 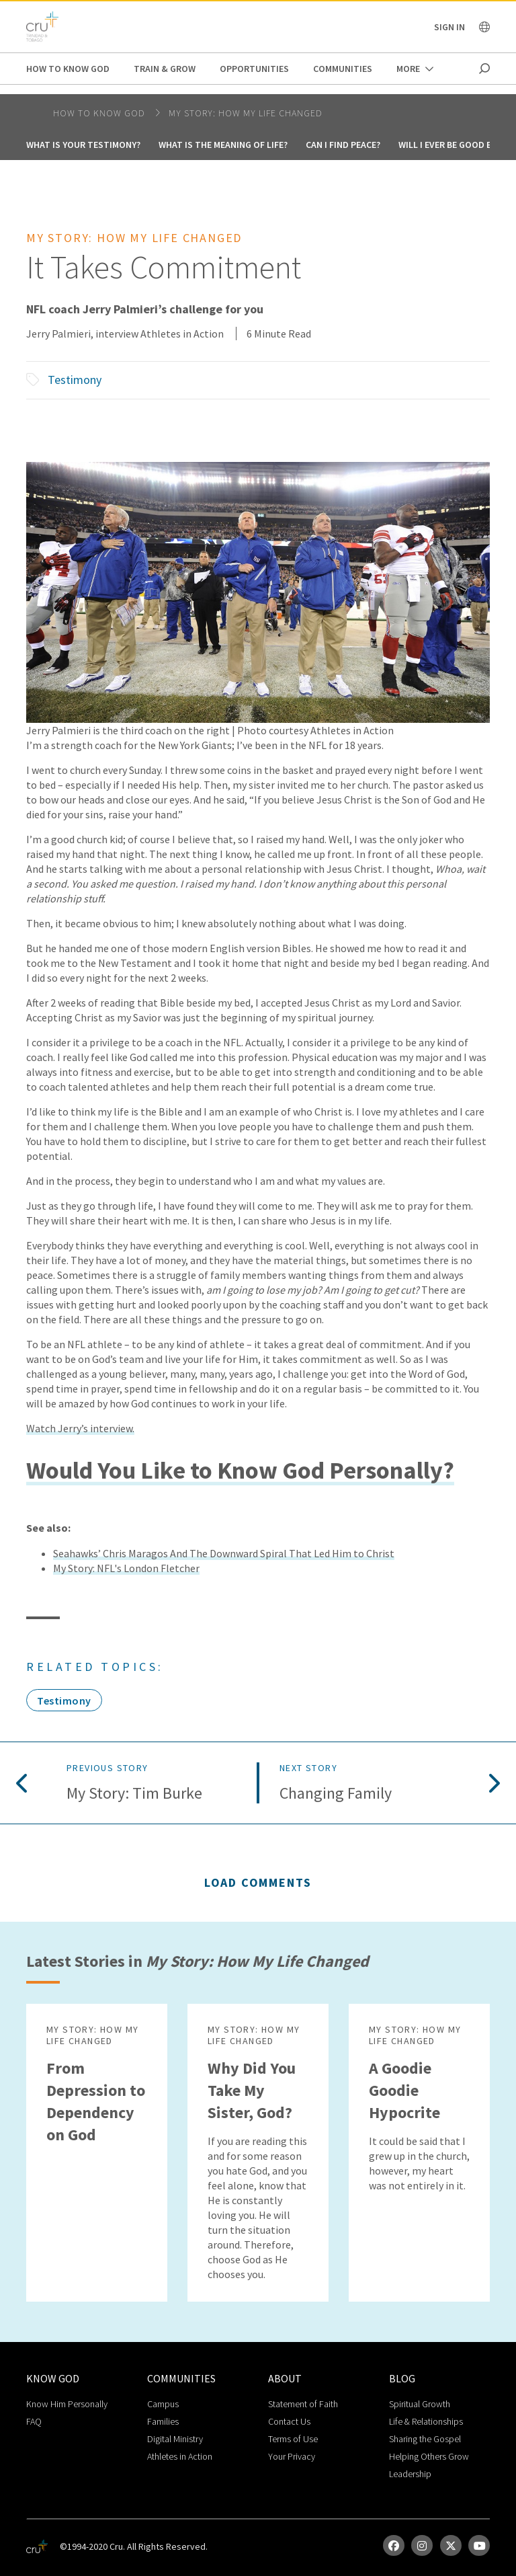 I want to click on My Story: NFL's London Fletcher, so click(x=126, y=1568).